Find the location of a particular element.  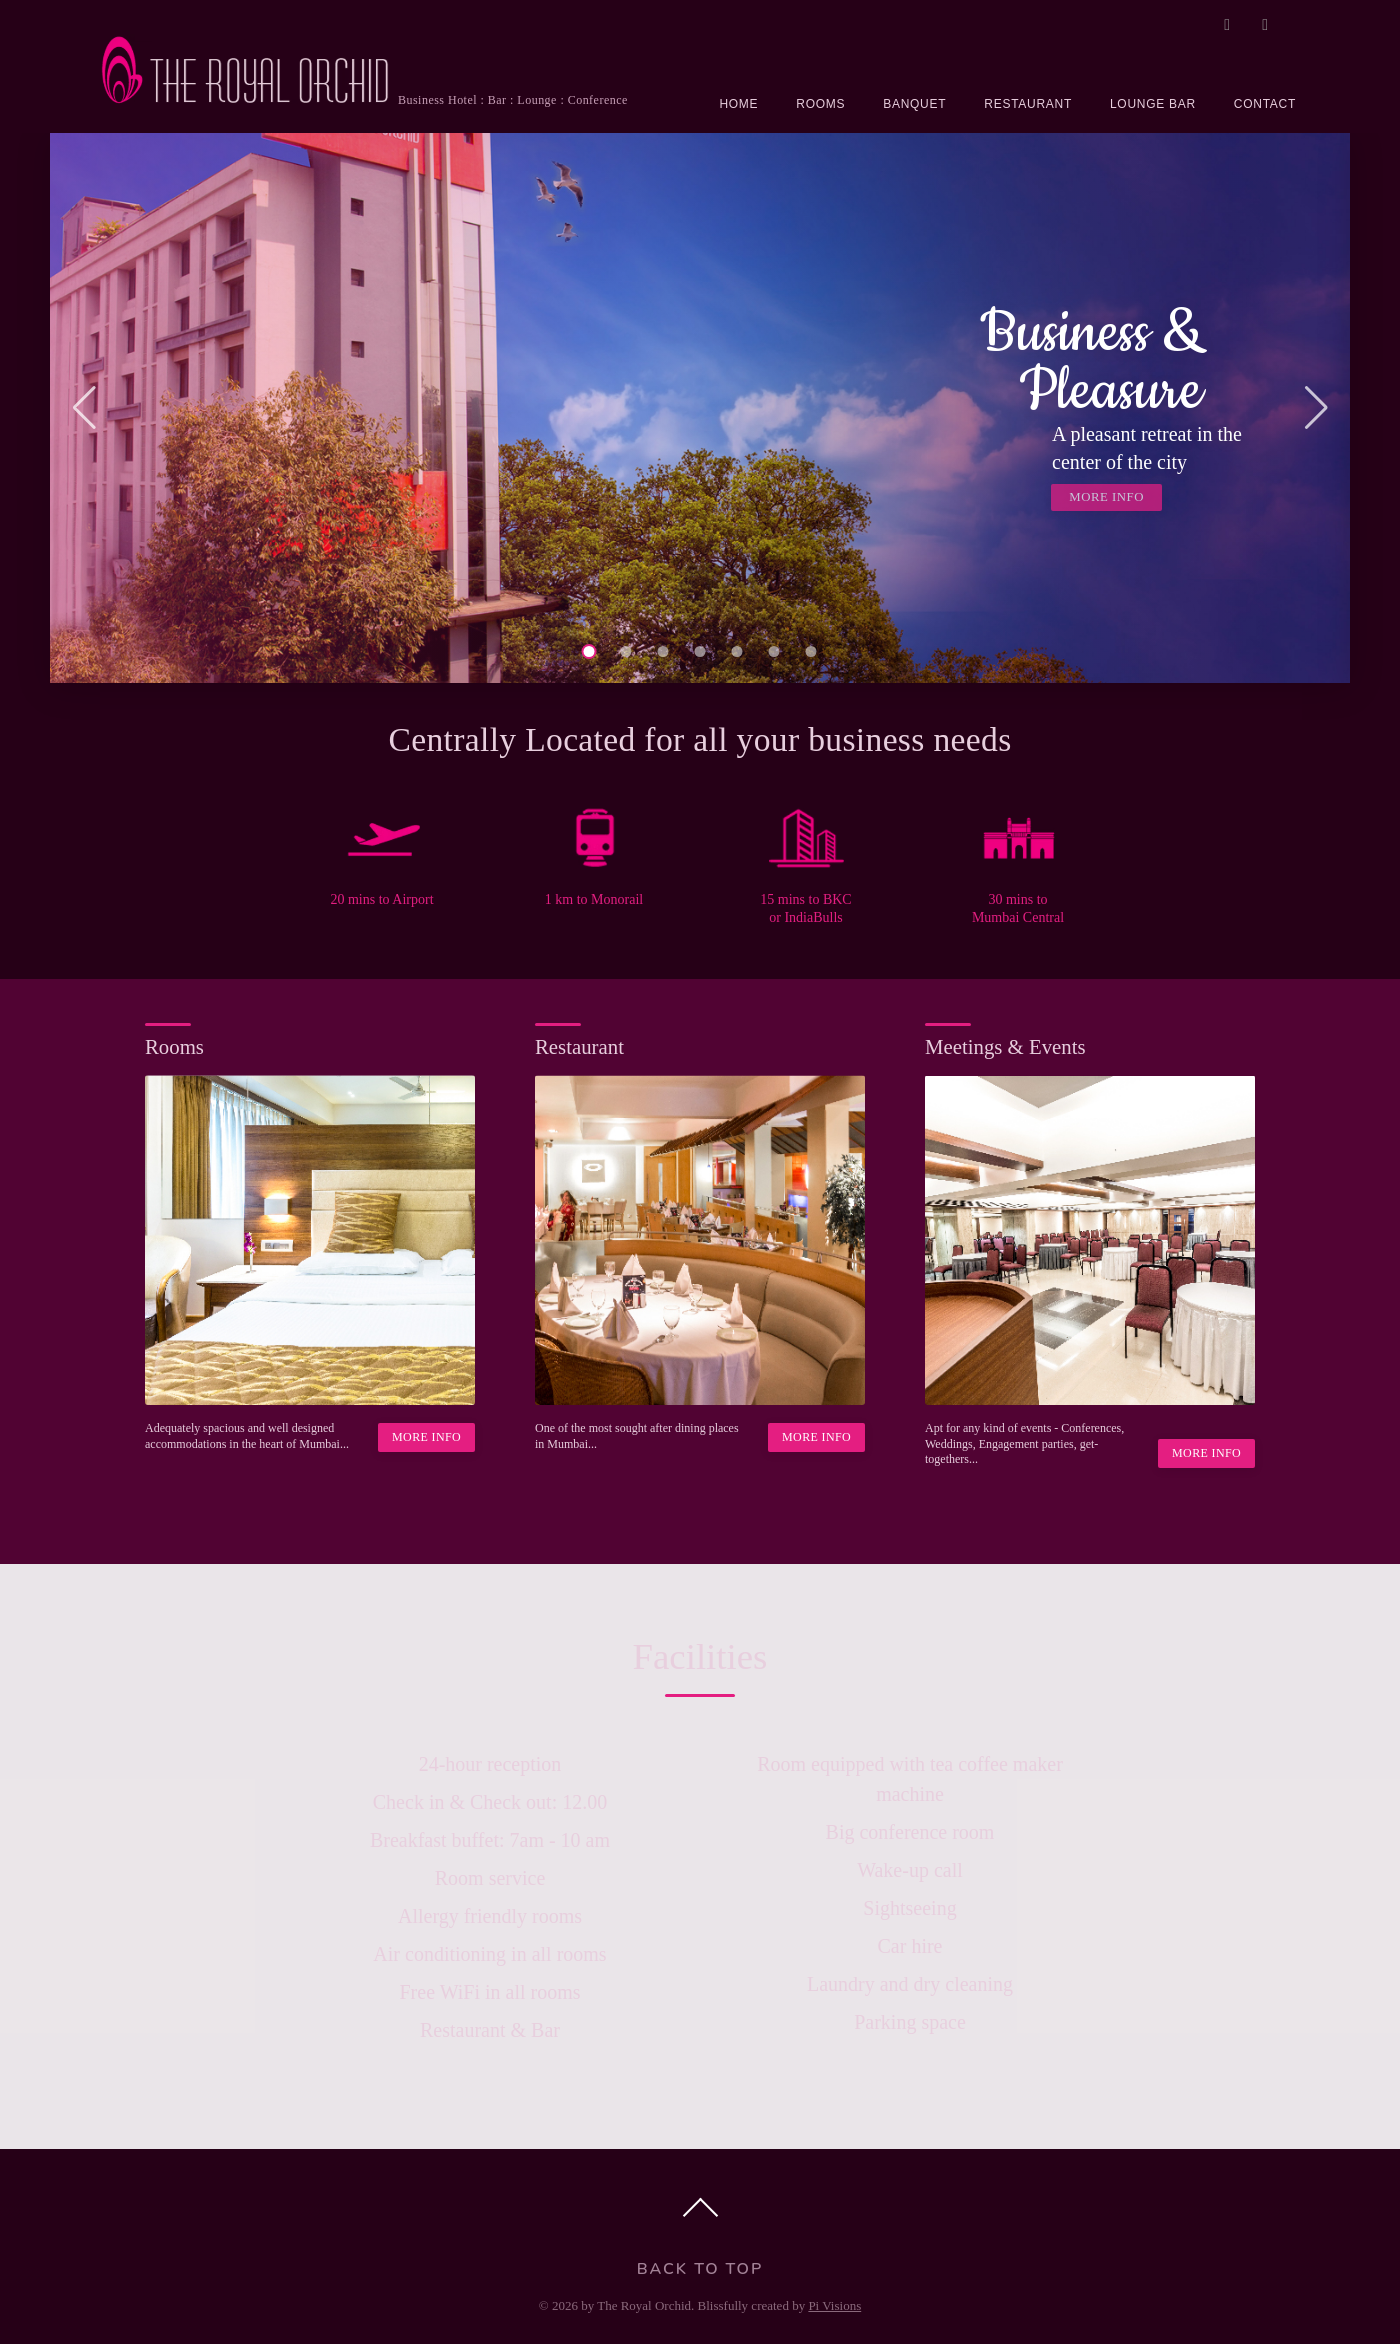

MORE INFO is located at coordinates (1106, 497).